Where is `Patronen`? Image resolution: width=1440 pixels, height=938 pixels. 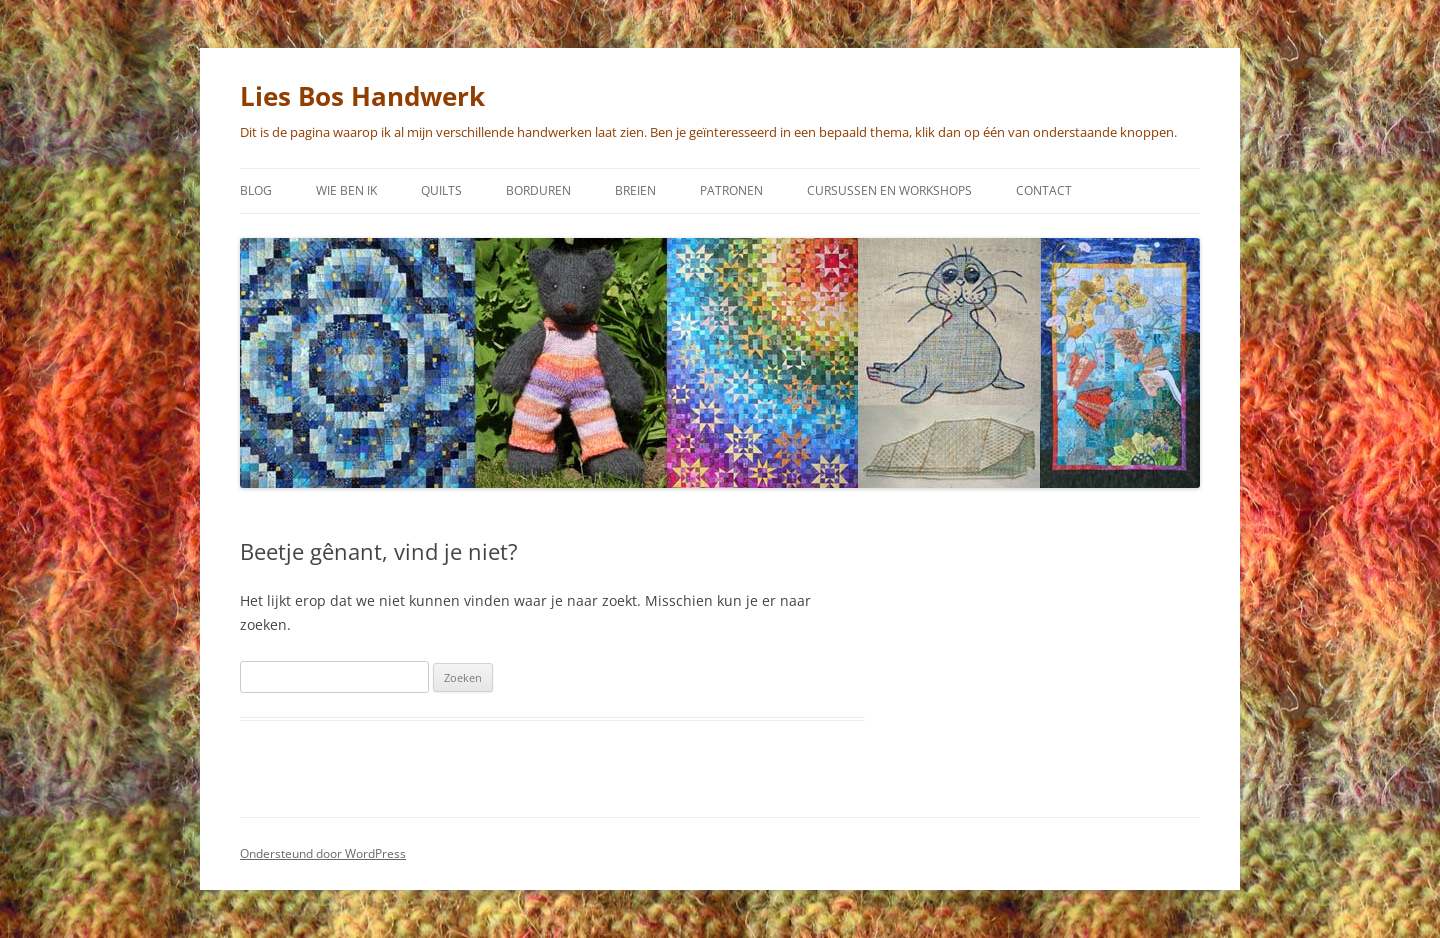 Patronen is located at coordinates (731, 190).